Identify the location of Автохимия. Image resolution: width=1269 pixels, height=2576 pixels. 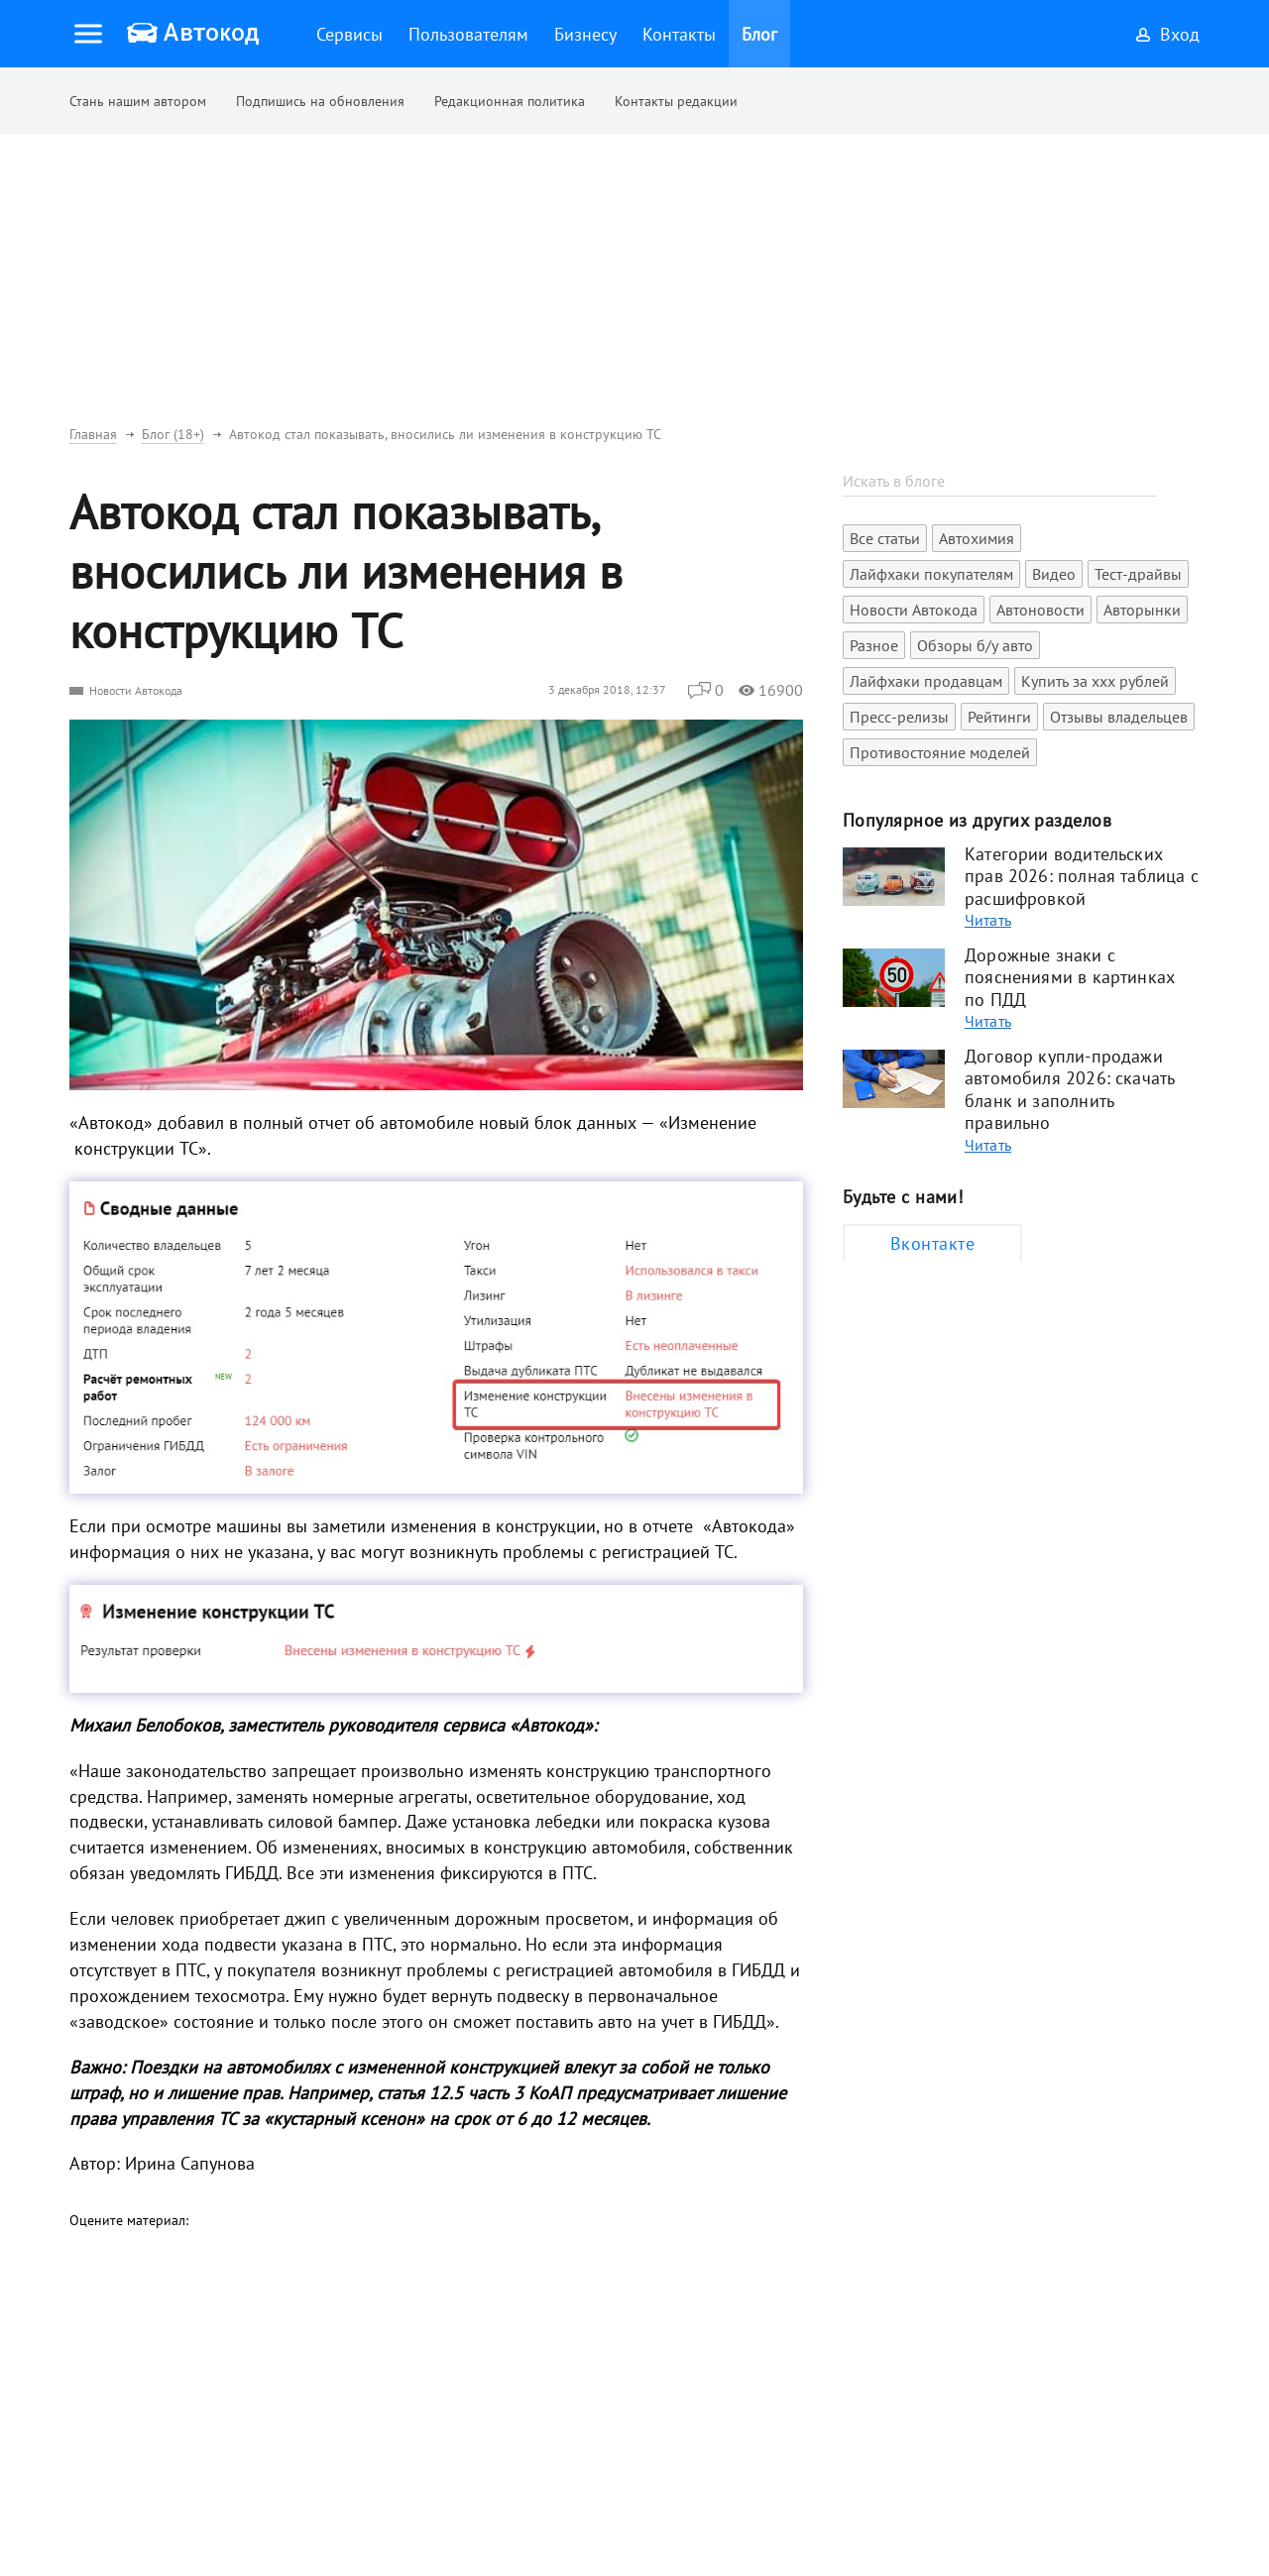
(976, 538).